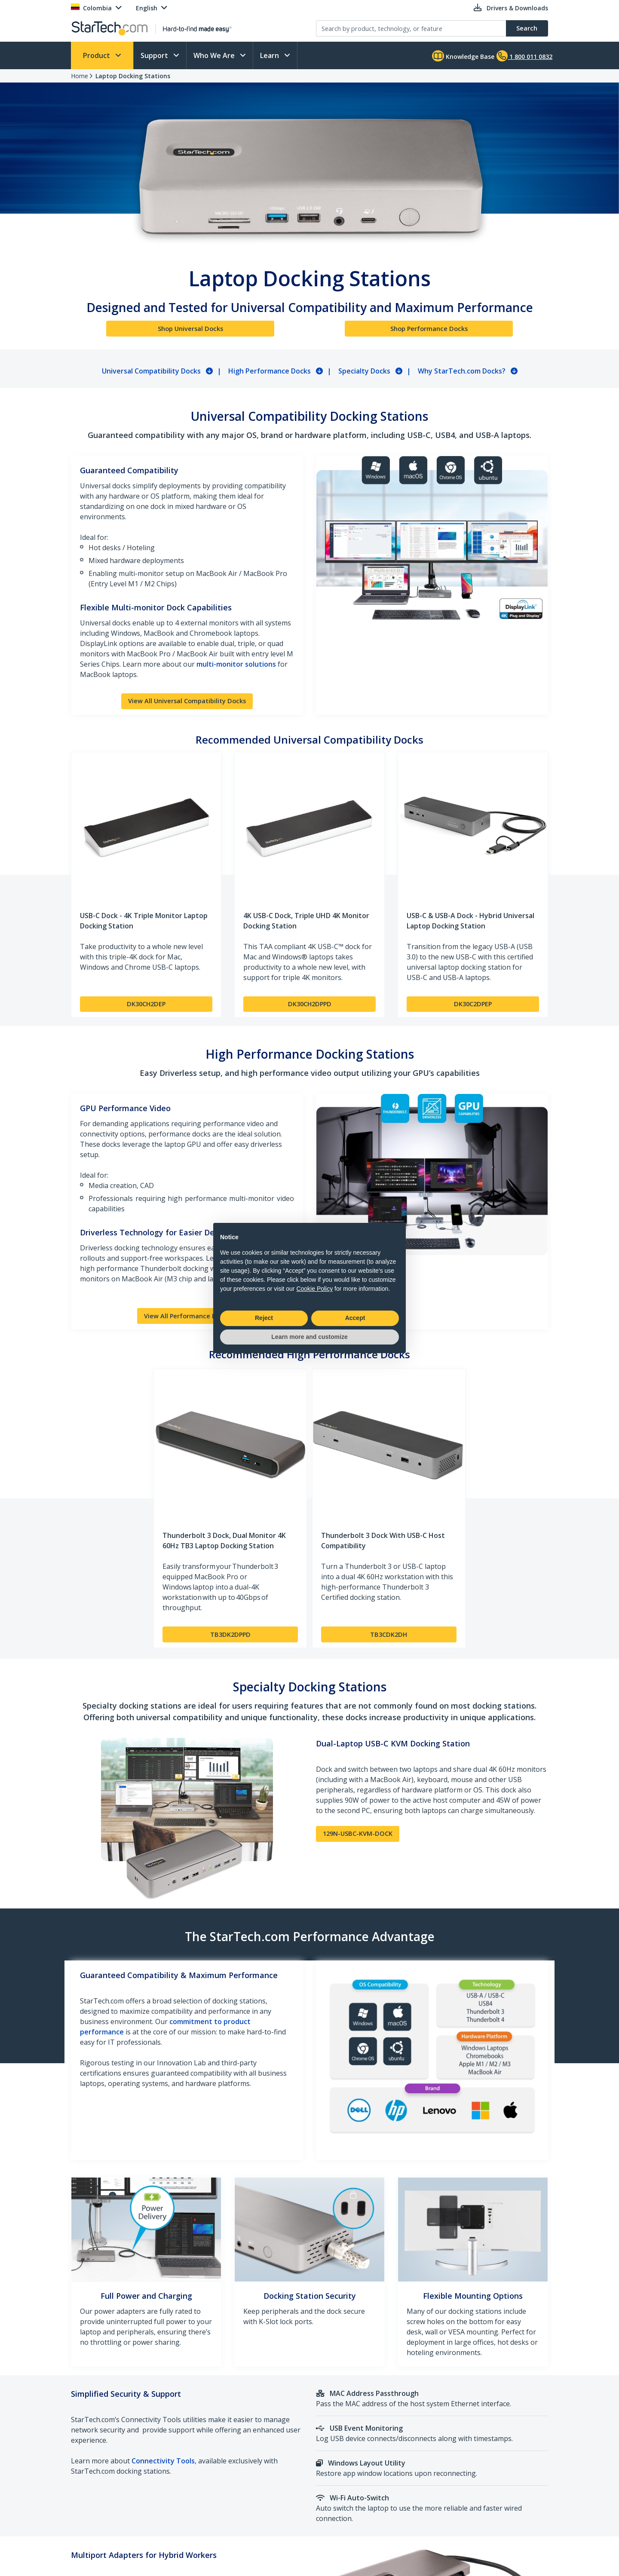 This screenshot has height=2576, width=619. I want to click on multi-monitor solutions, so click(236, 664).